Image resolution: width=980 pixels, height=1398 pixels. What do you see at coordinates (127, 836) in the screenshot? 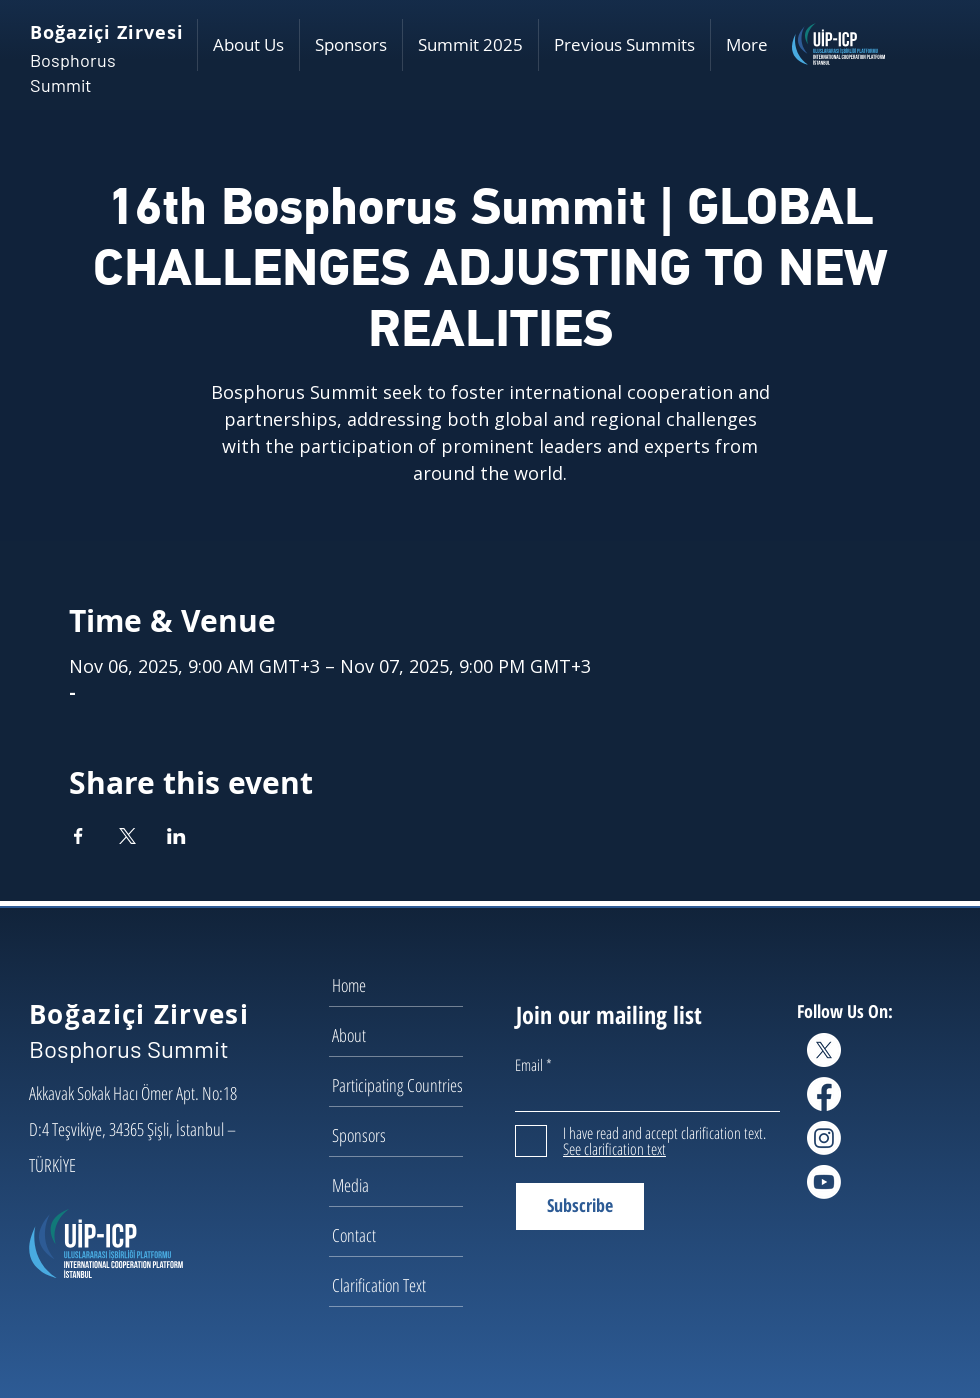
I see `[Share event on X]` at bounding box center [127, 836].